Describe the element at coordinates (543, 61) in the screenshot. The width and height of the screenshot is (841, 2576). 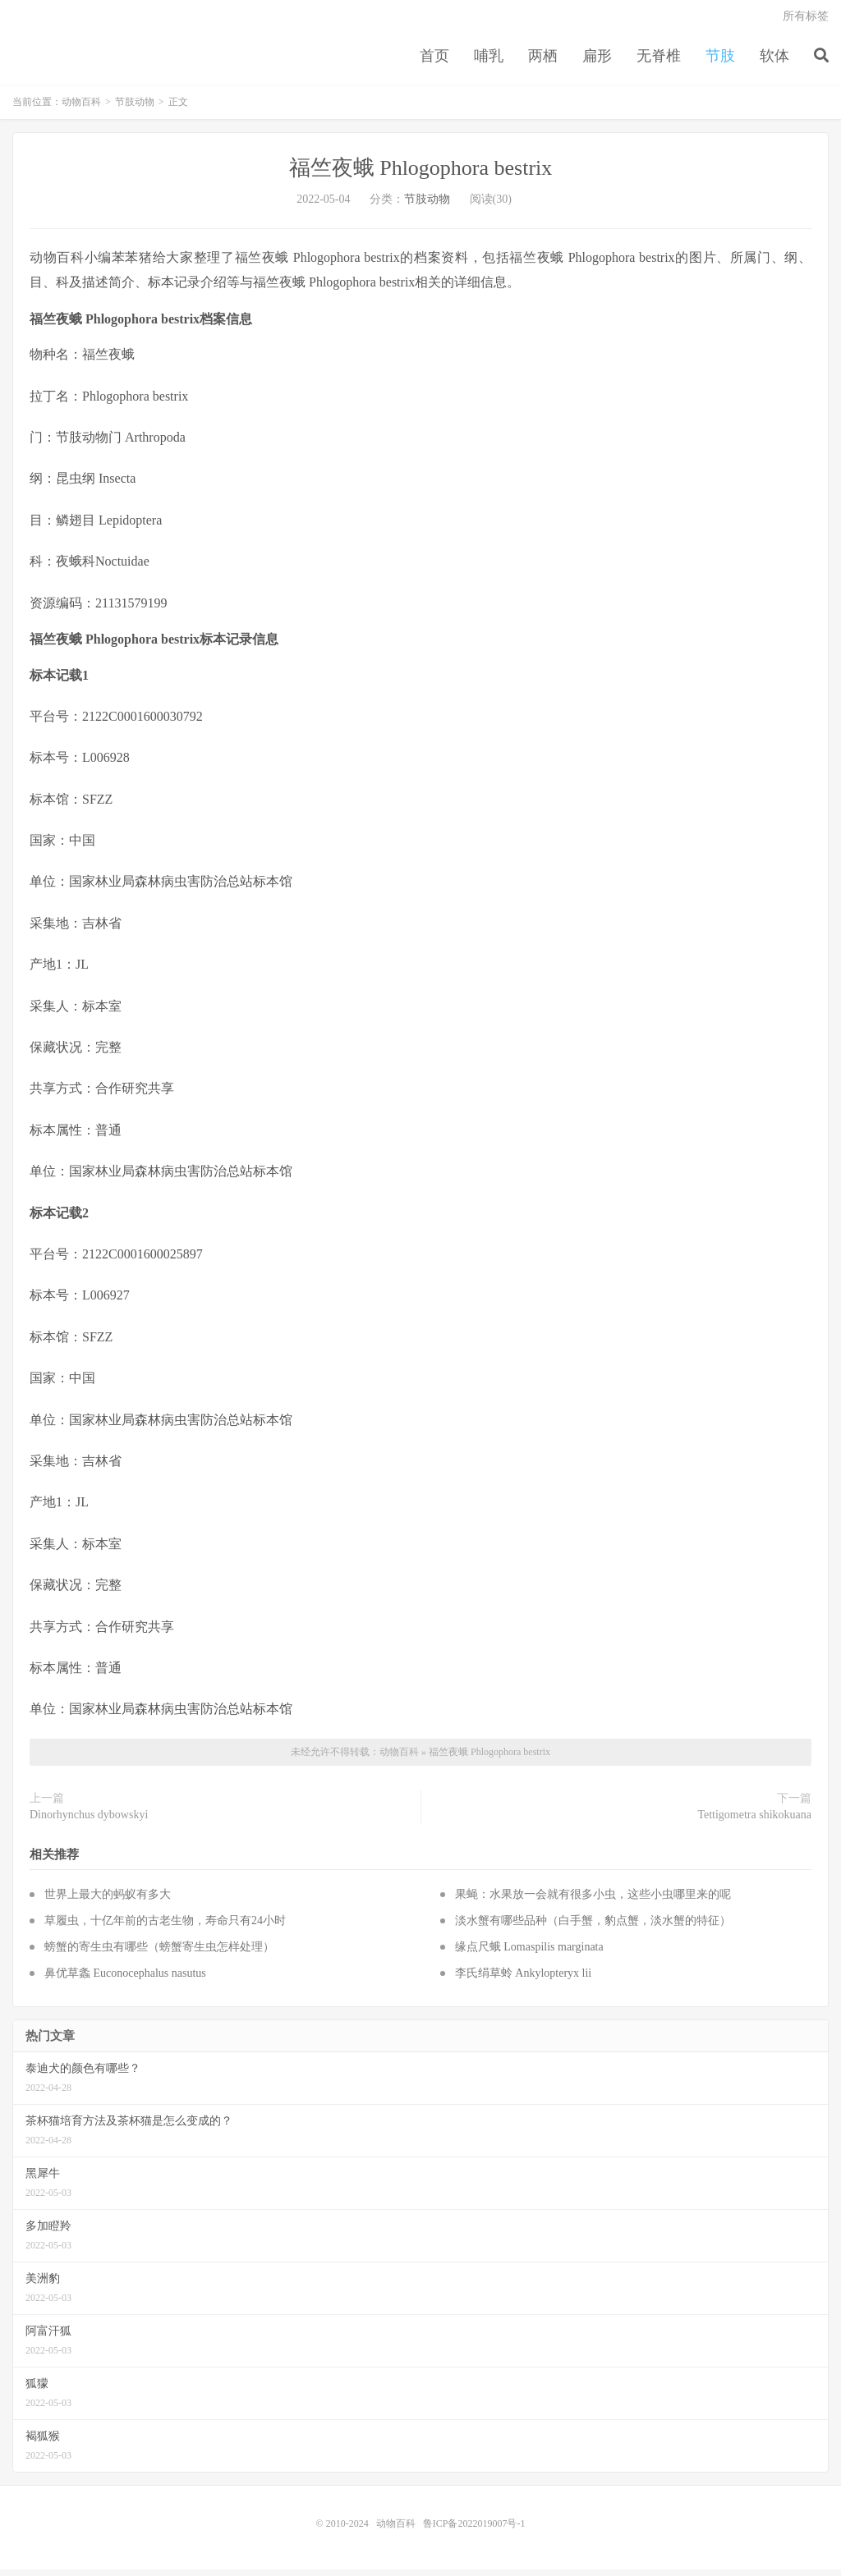
I see `两栖` at that location.